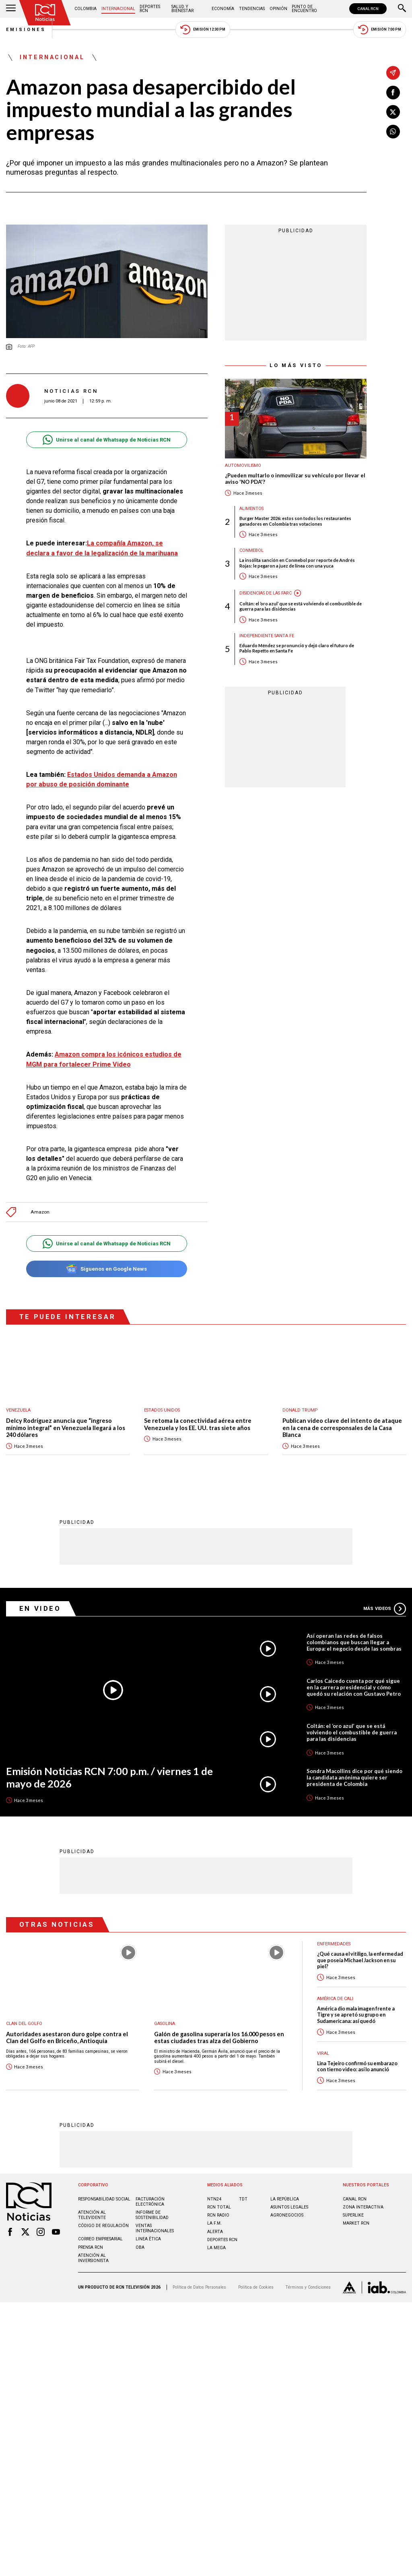 This screenshot has height=2576, width=412. Describe the element at coordinates (354, 1777) in the screenshot. I see `Sondra Macollins dice por qué siendo la candidata anónima quiere ser presidenta de Colombia` at that location.